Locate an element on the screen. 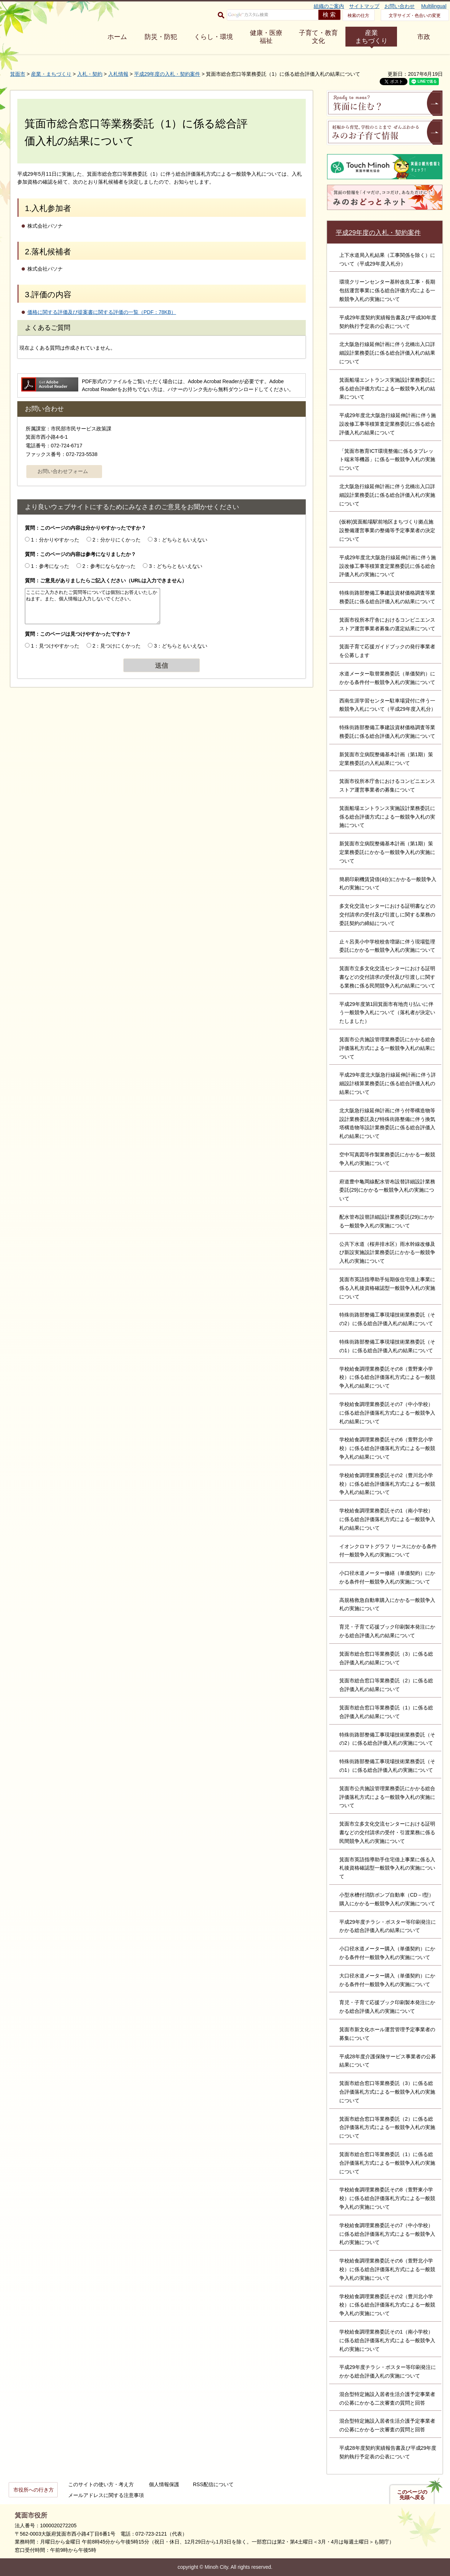 Image resolution: width=450 pixels, height=2576 pixels. ここにご入力されたご質問等については個別にお答えいたしかねます。また、個人情報は入力しないでください。 is located at coordinates (92, 606).